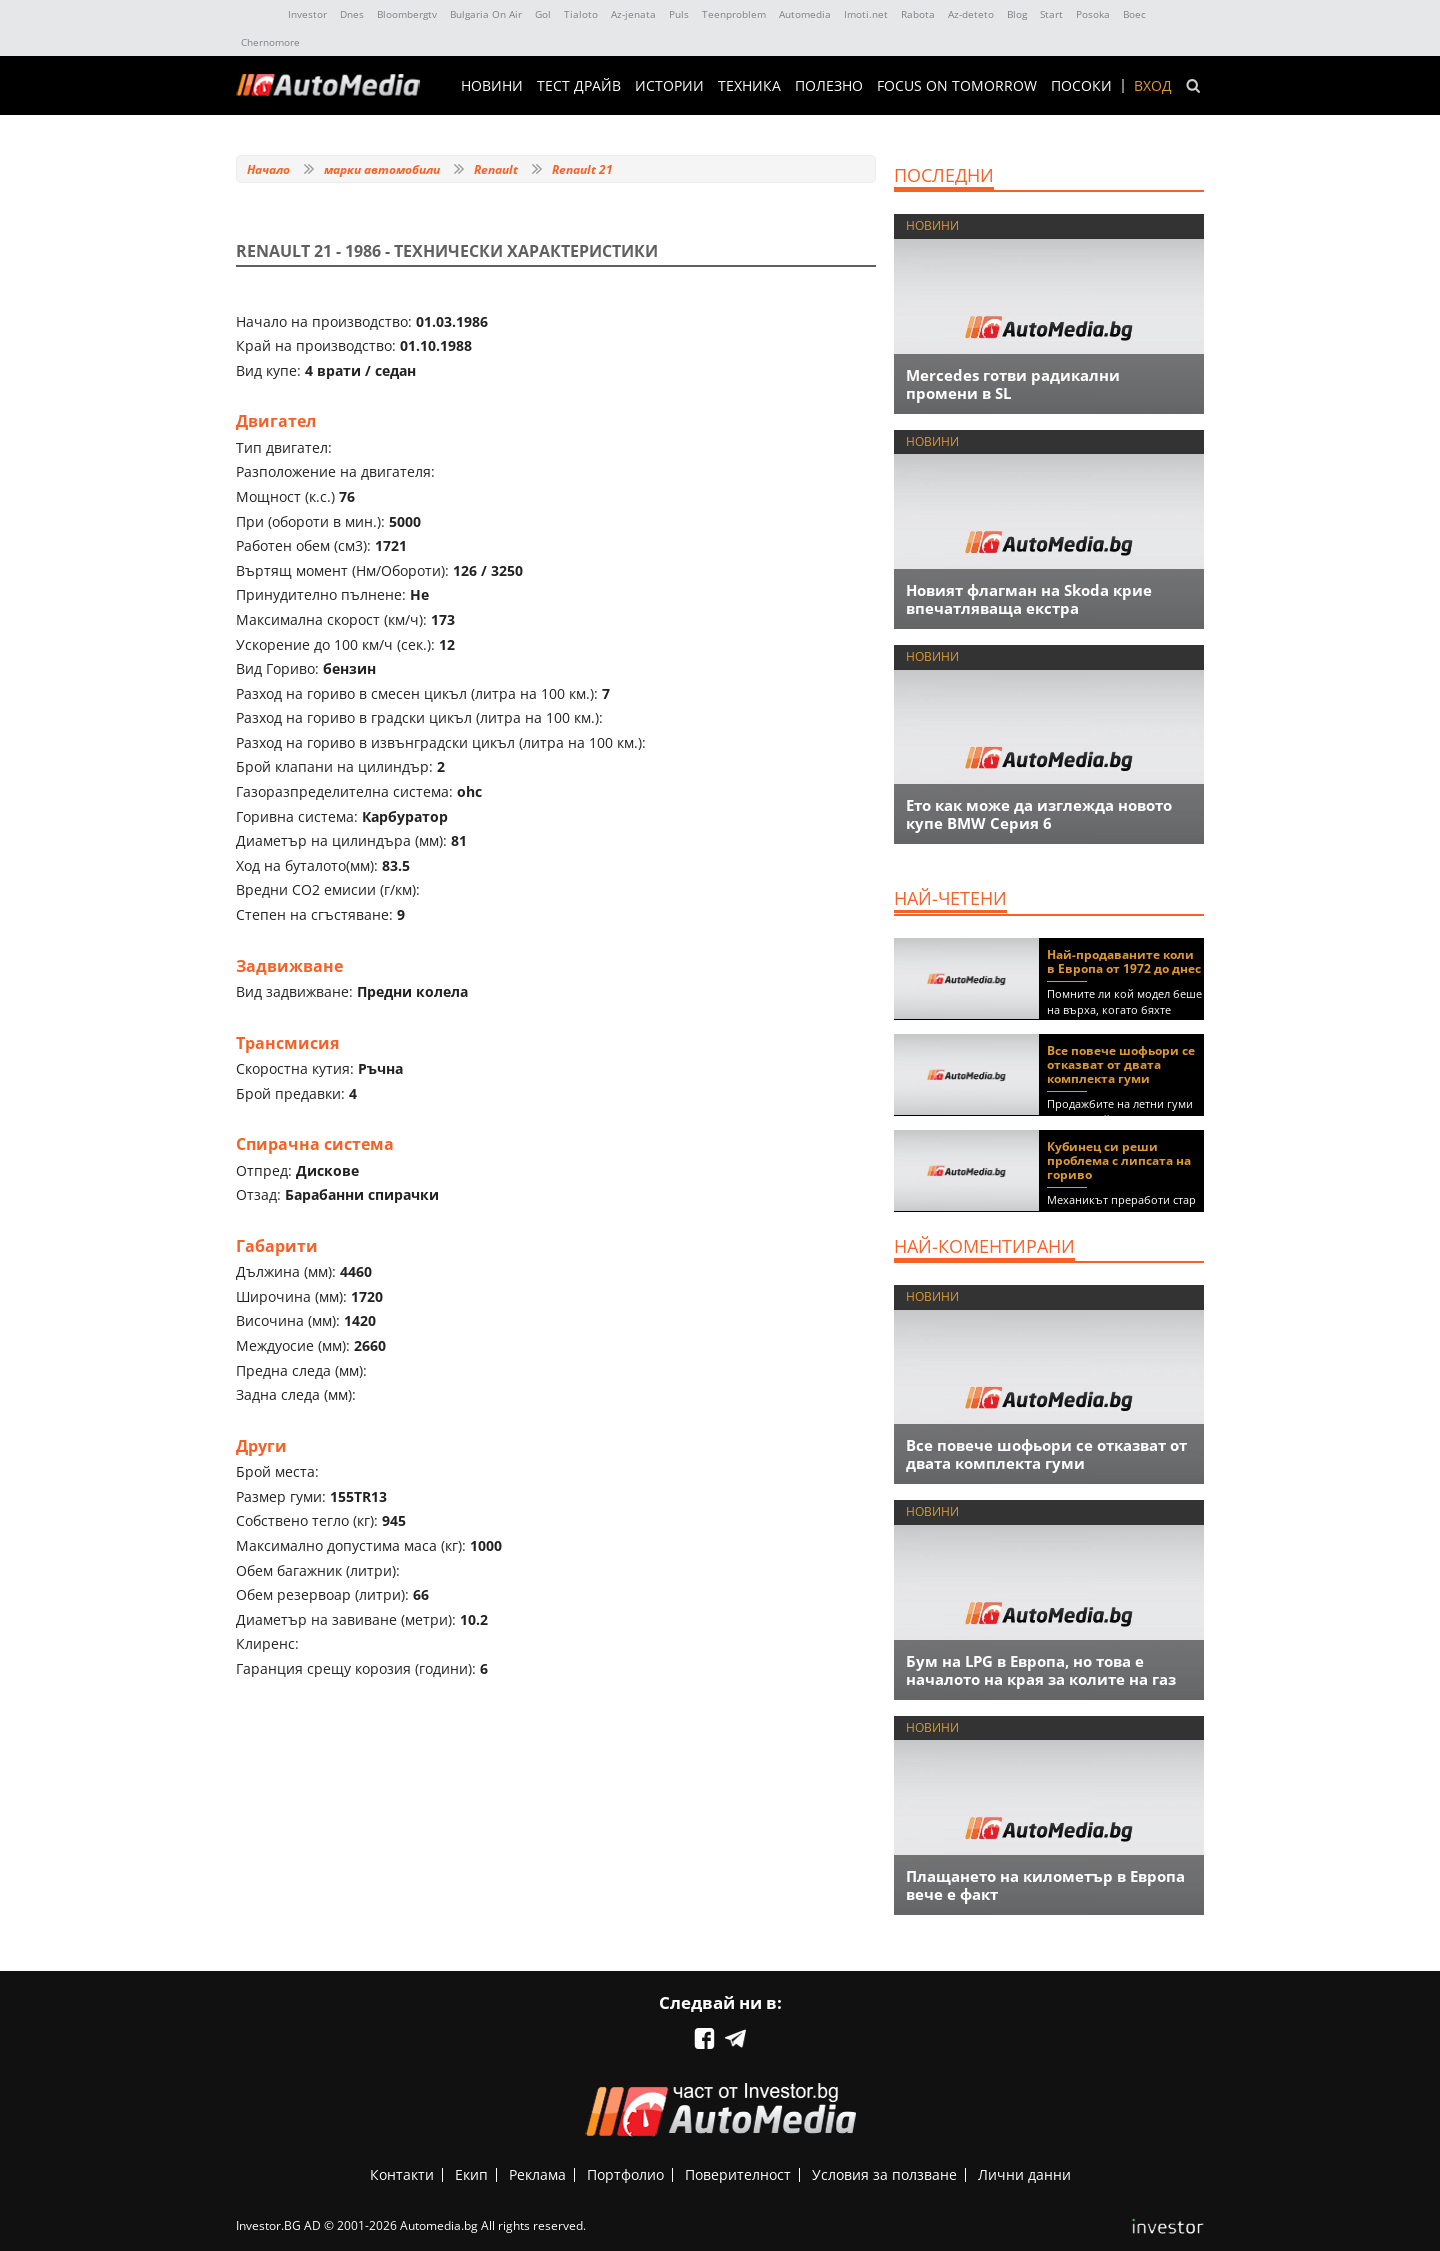 This screenshot has width=1440, height=2251. What do you see at coordinates (1081, 86) in the screenshot?
I see `ПОСОКИ` at bounding box center [1081, 86].